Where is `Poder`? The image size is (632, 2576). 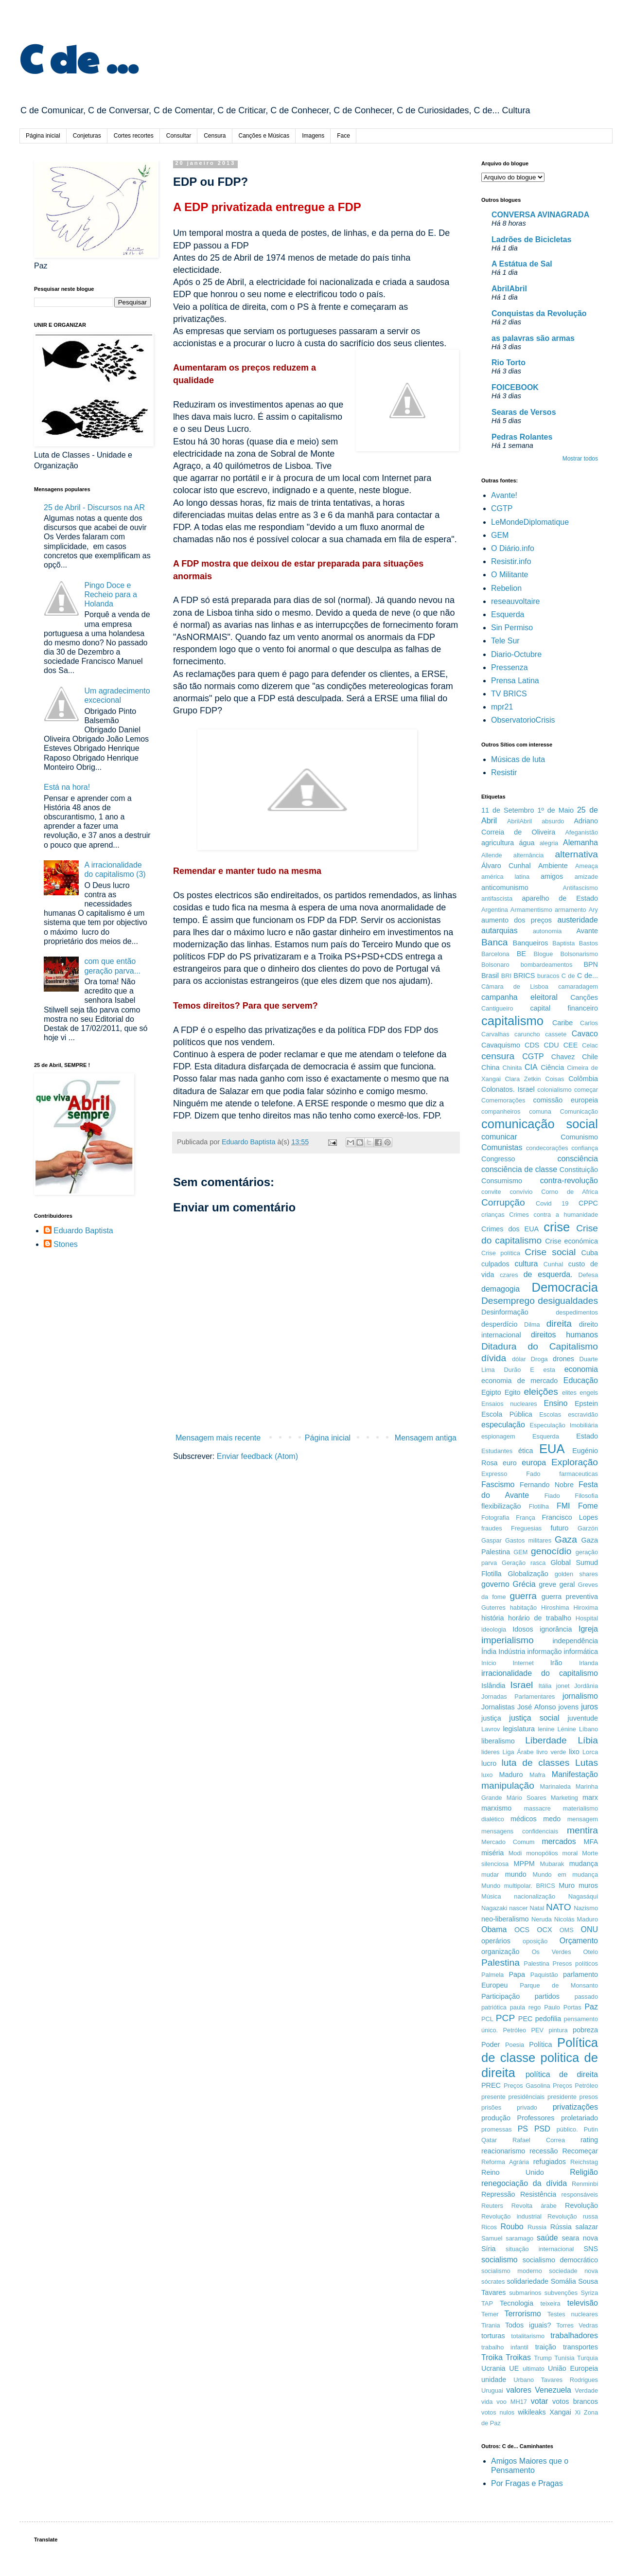 Poder is located at coordinates (490, 2044).